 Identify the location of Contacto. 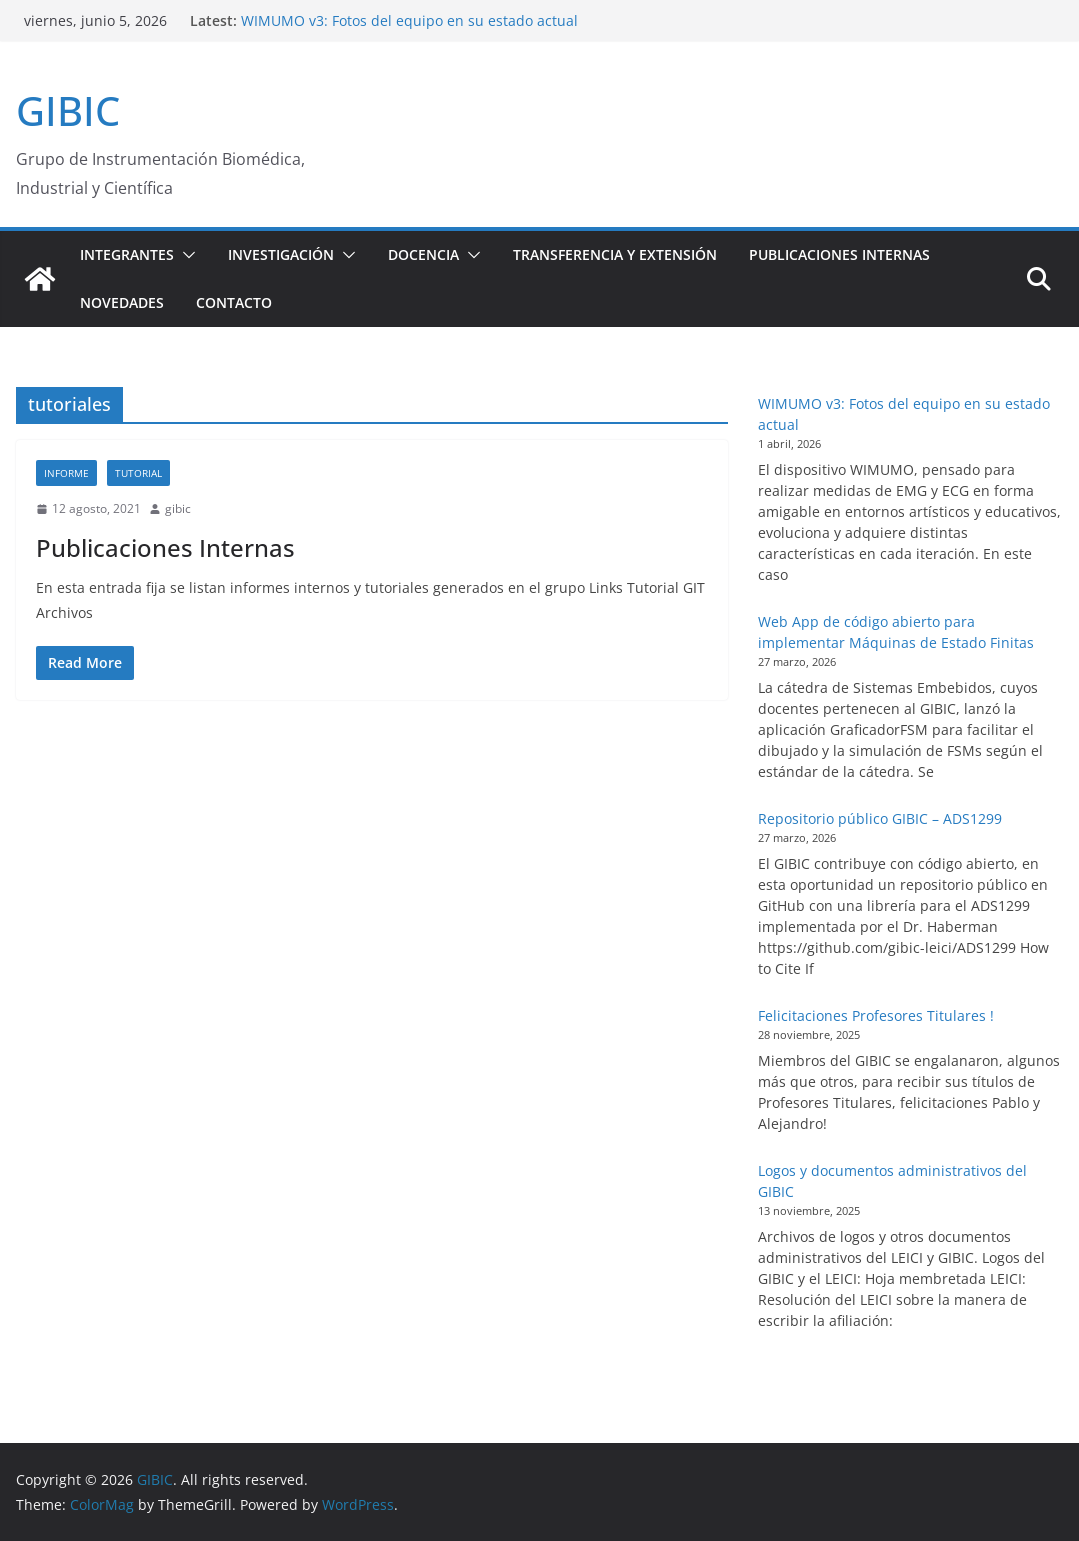
(234, 302).